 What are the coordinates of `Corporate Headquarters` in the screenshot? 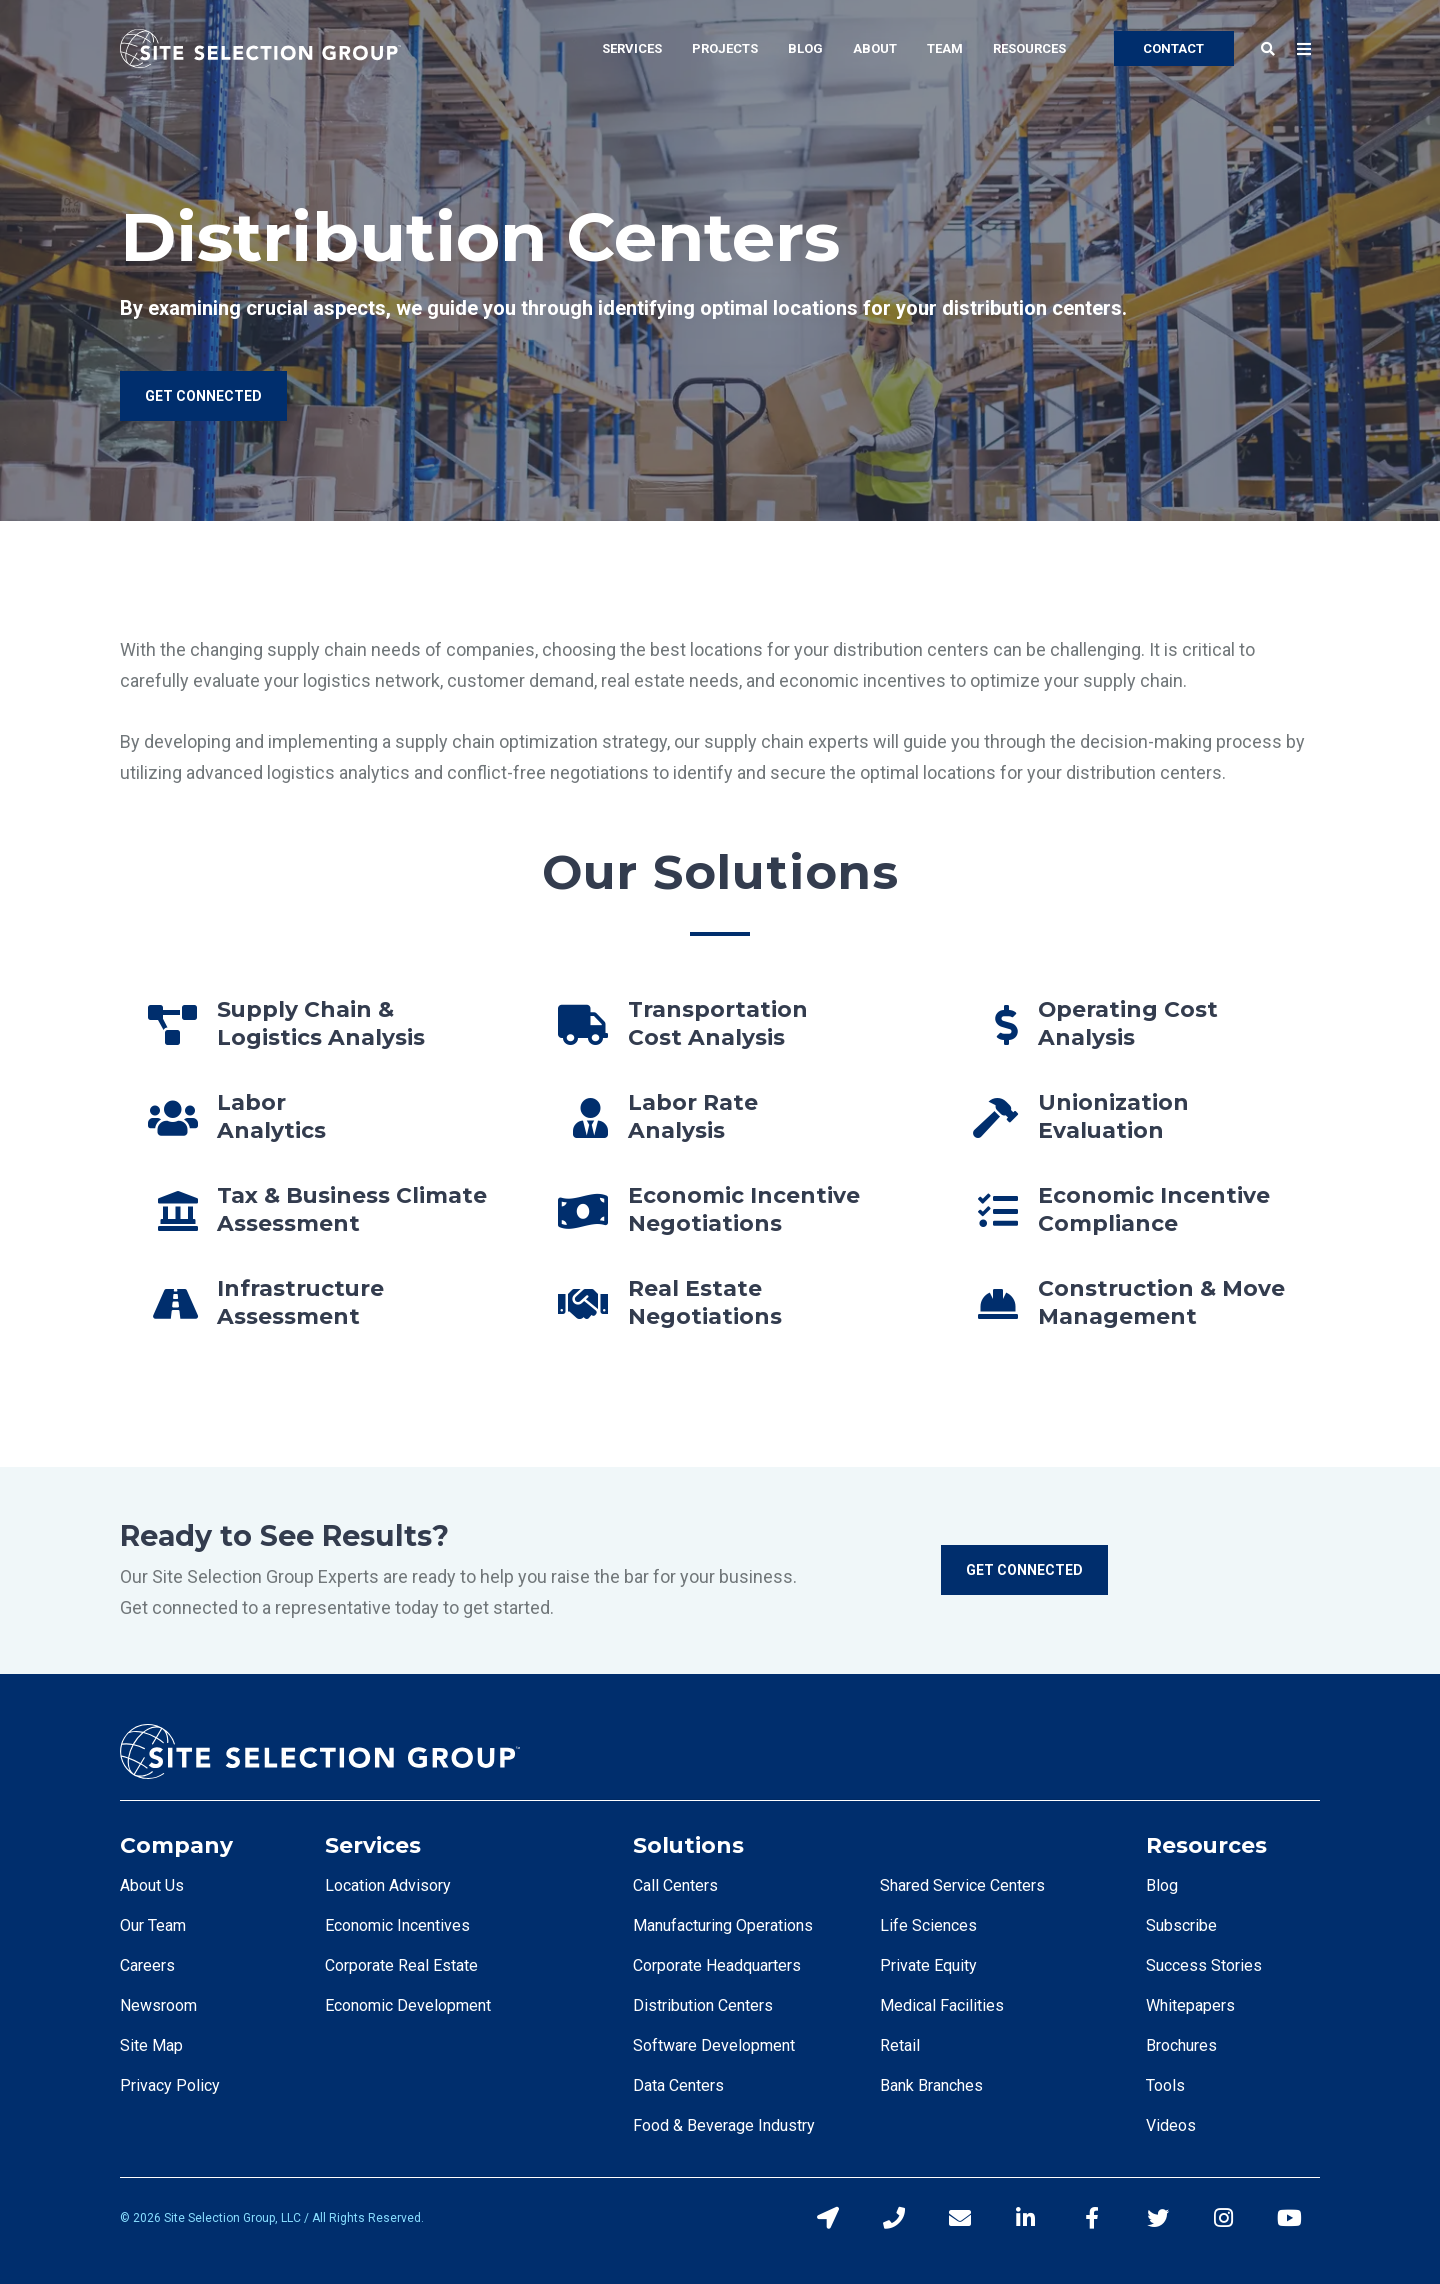 It's located at (717, 1965).